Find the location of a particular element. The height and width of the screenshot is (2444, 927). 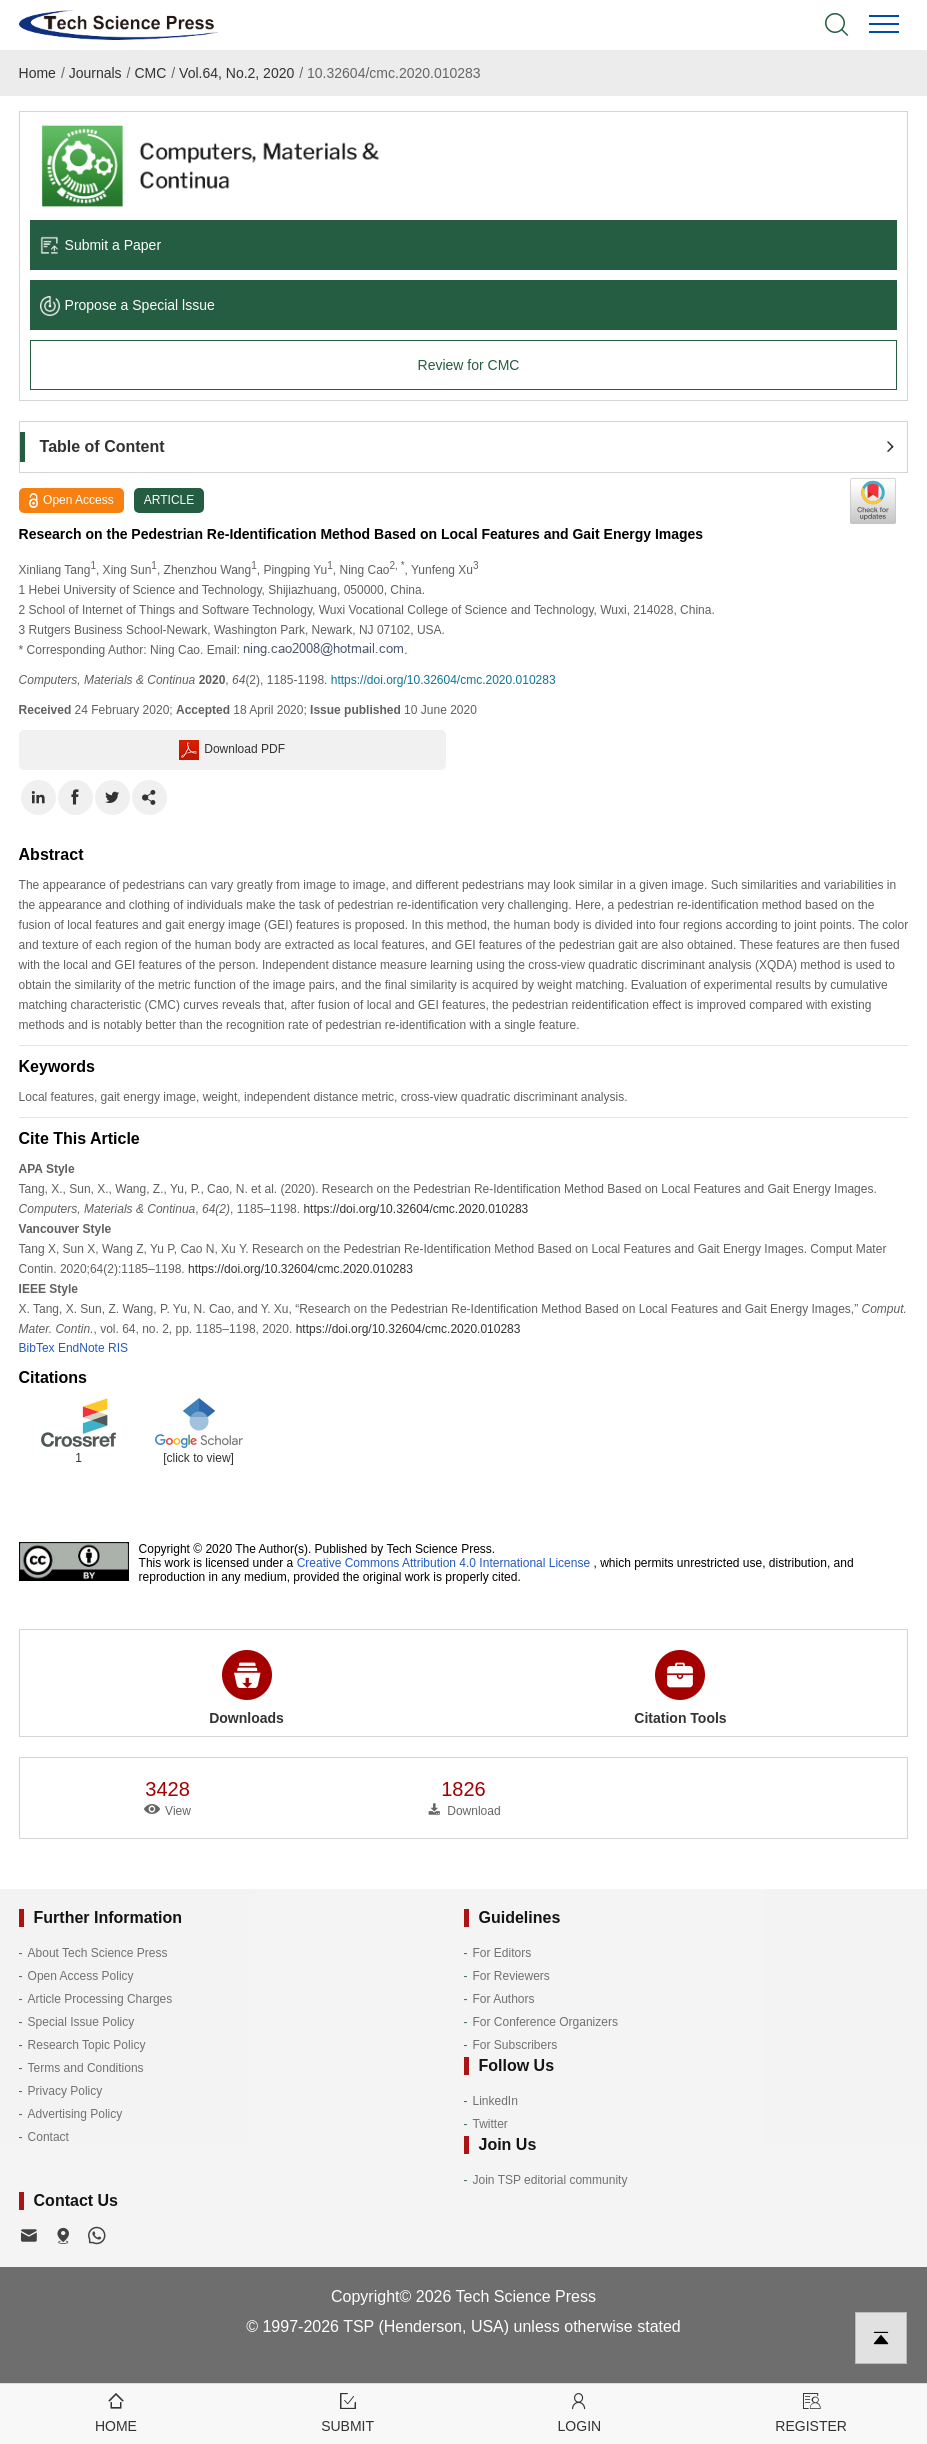

For Reviewers is located at coordinates (511, 1976).